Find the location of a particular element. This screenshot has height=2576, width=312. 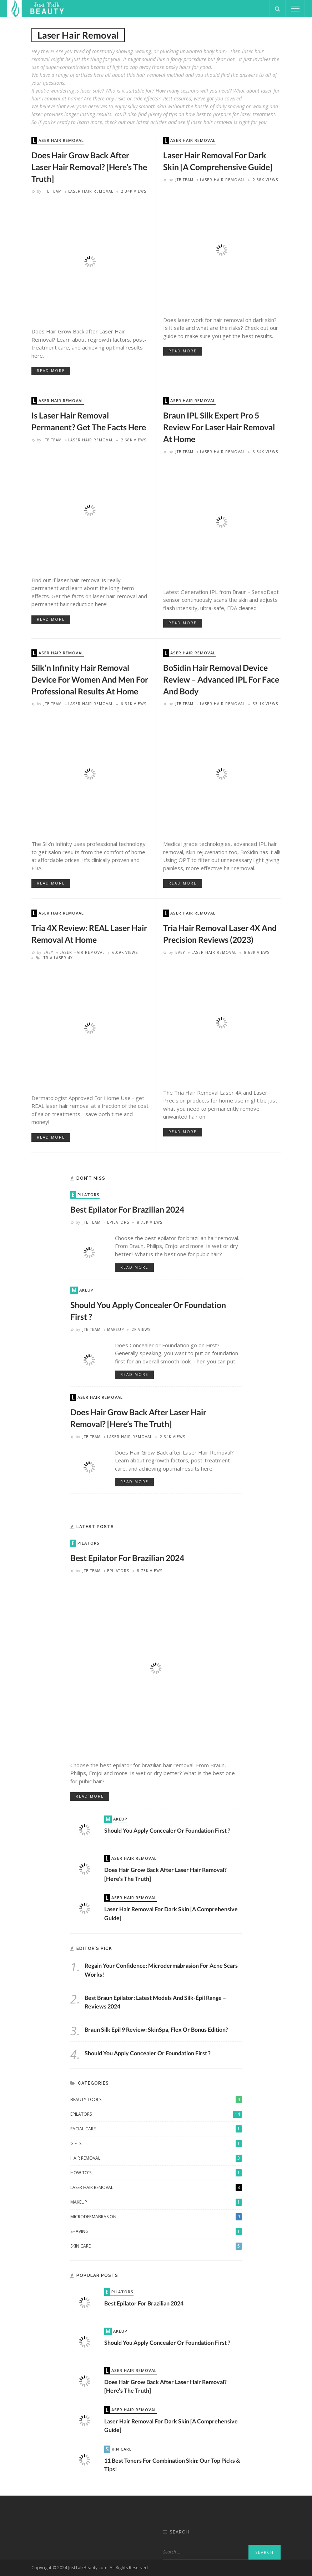

Does Hair Grow Back after Laser Hair Removal? [Here’s The Truth] is located at coordinates (89, 167).